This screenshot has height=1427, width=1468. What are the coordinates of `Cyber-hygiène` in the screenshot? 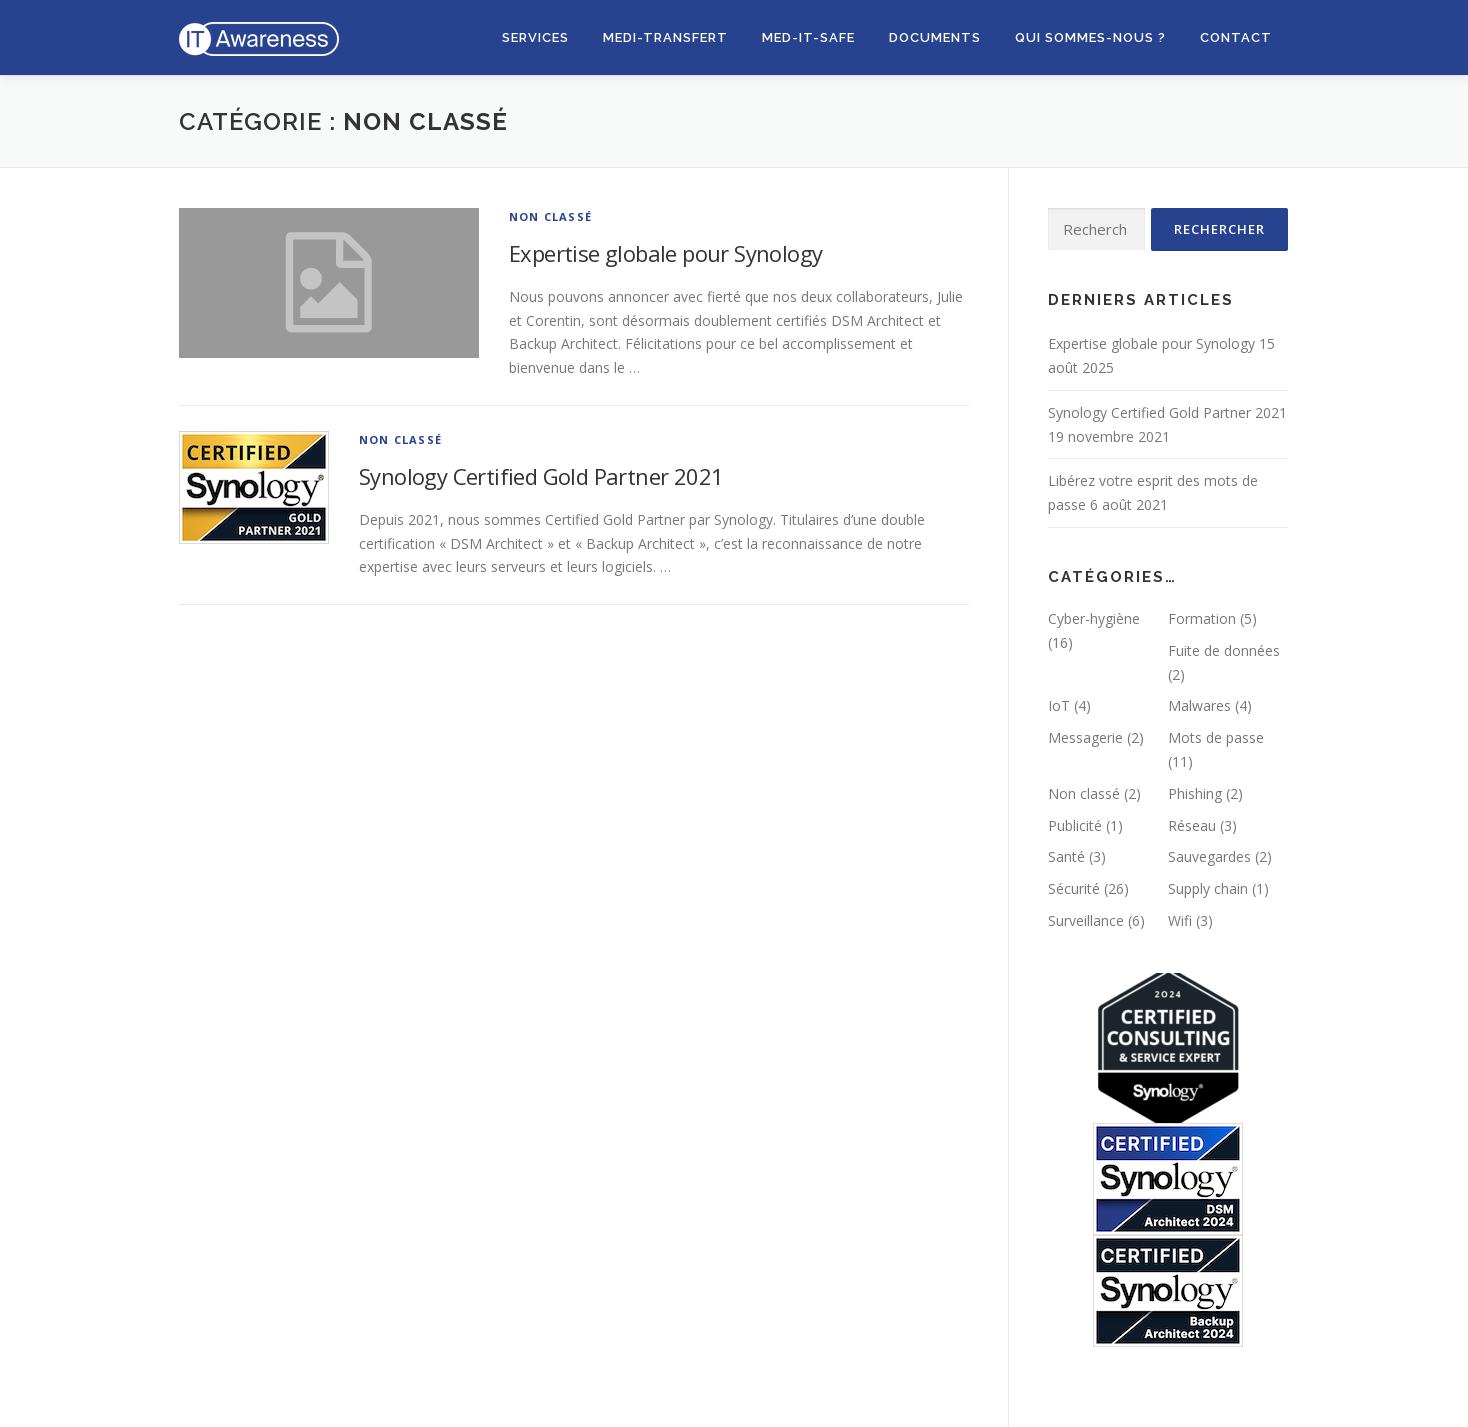 It's located at (1094, 618).